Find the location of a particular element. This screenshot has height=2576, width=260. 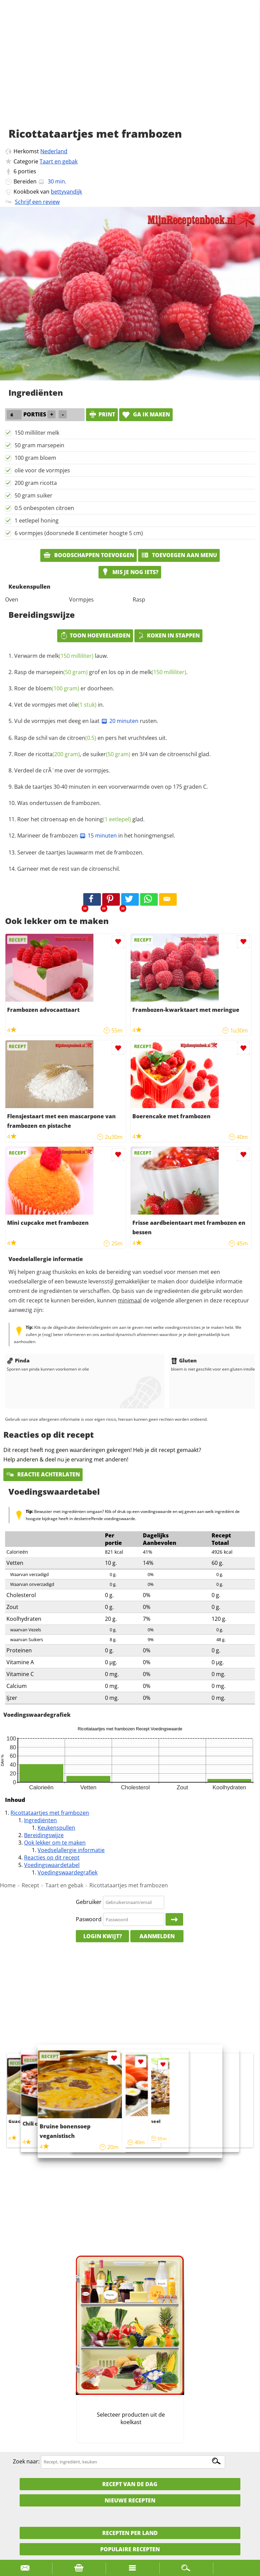

olie voor de vormpjes is located at coordinates (42, 470).